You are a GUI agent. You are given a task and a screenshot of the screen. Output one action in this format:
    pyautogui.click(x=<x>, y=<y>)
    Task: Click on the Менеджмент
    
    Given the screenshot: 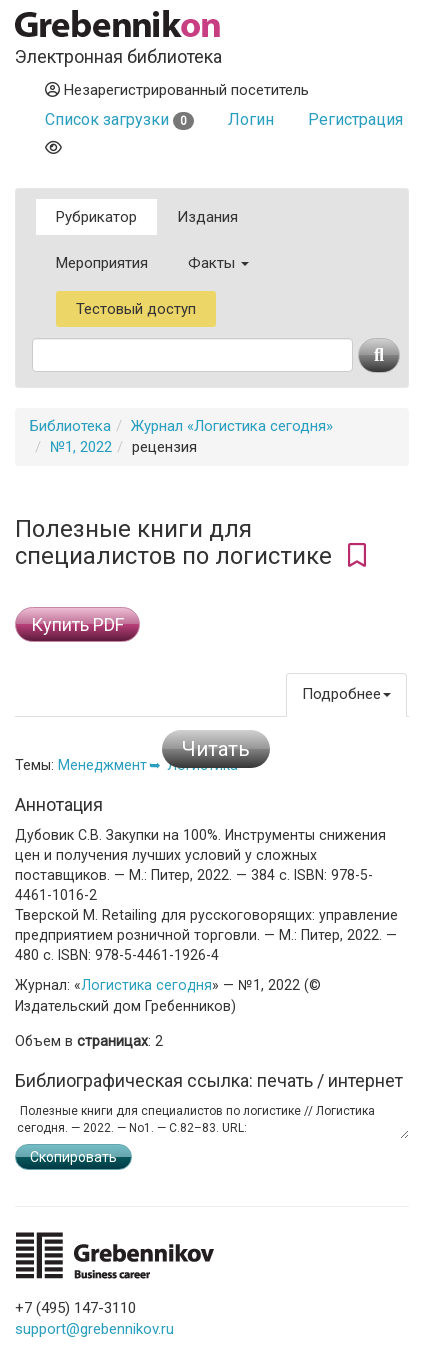 What is the action you would take?
    pyautogui.click(x=102, y=765)
    